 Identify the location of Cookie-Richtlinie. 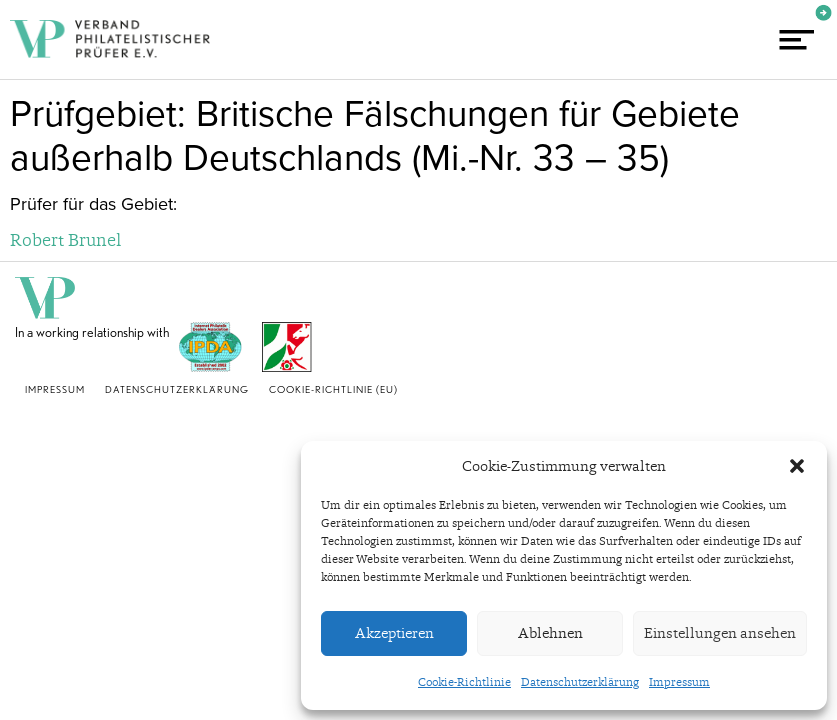
(464, 682).